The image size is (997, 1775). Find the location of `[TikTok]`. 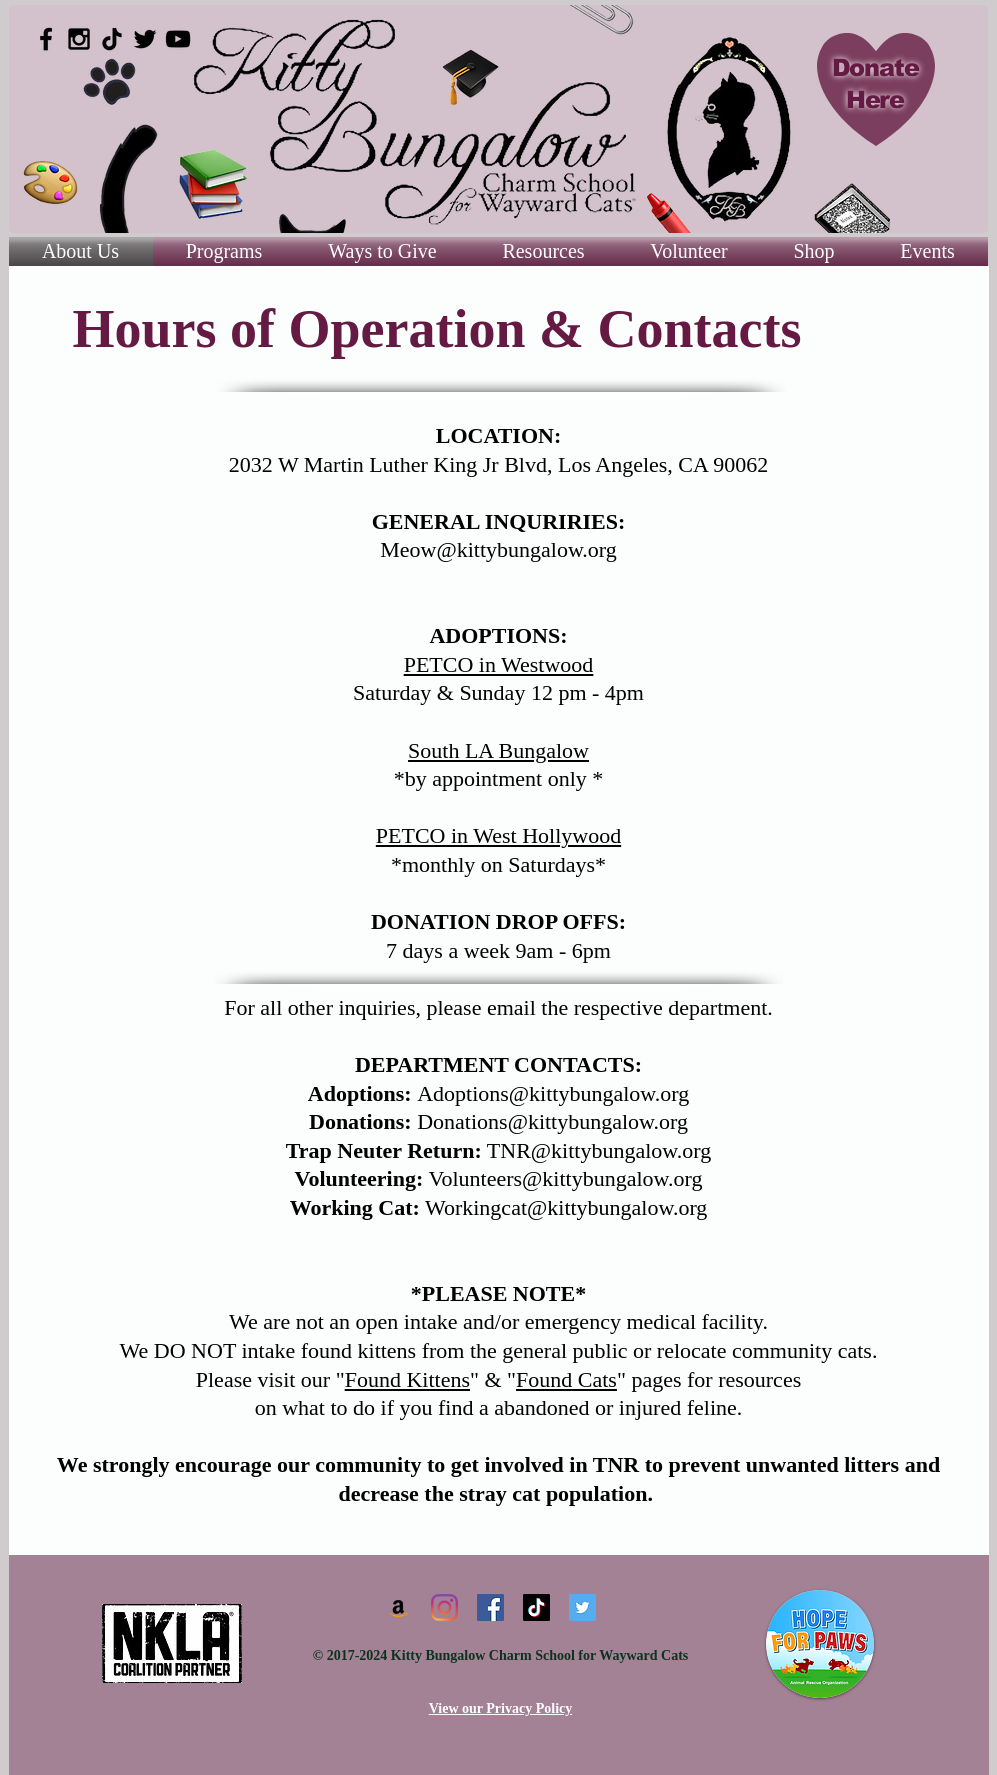

[TikTok] is located at coordinates (112, 39).